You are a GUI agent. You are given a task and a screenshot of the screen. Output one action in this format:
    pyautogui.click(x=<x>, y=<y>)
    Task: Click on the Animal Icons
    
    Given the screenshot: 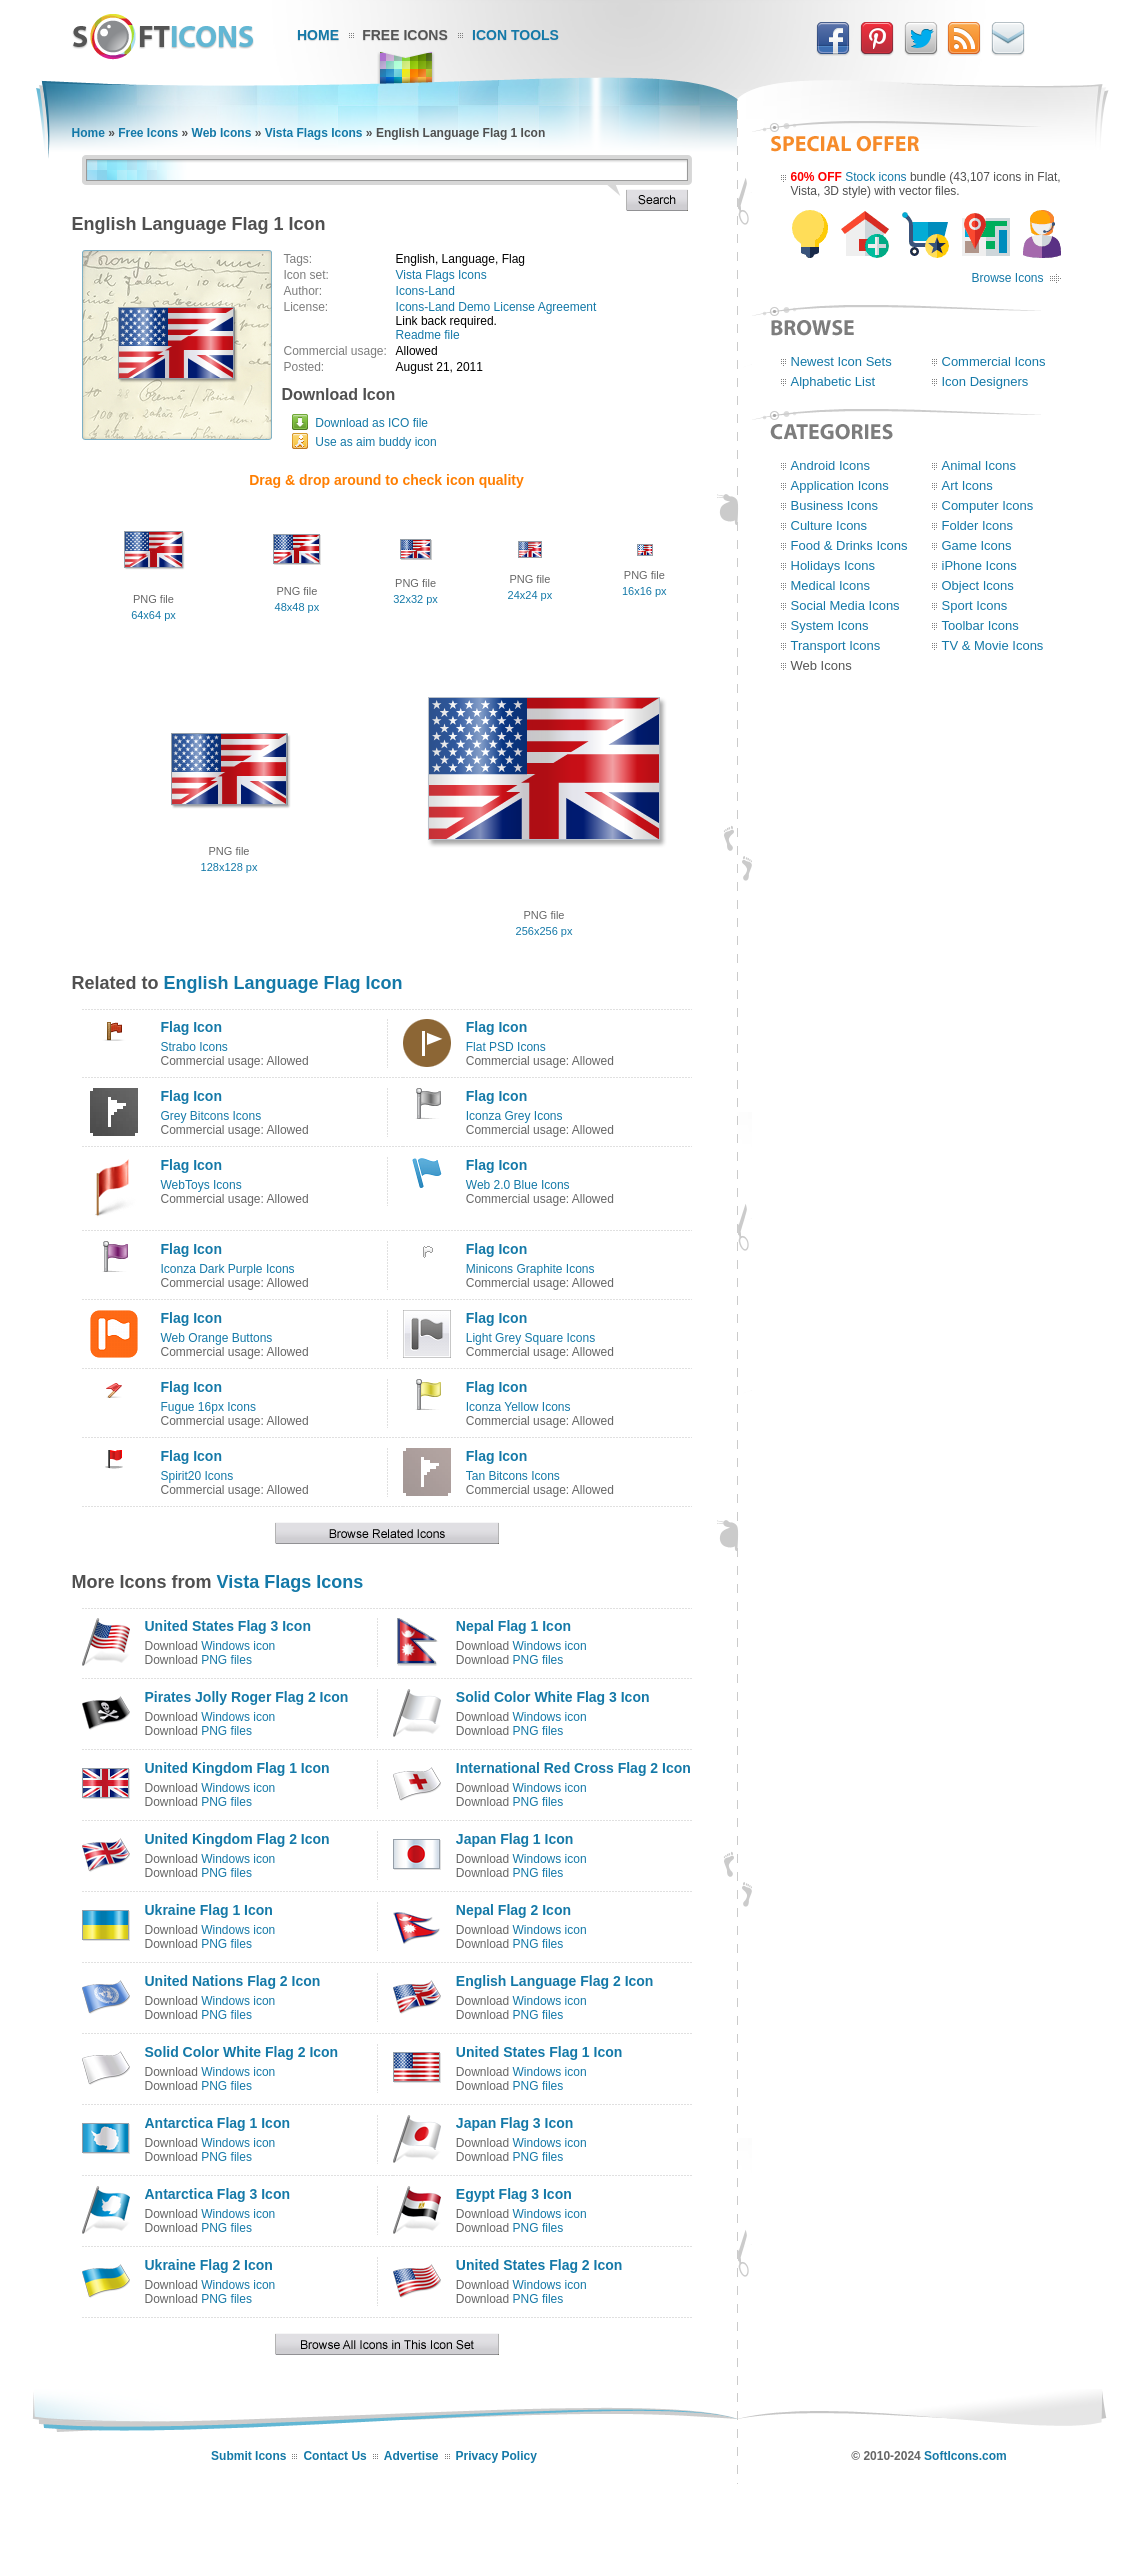 What is the action you would take?
    pyautogui.click(x=979, y=465)
    